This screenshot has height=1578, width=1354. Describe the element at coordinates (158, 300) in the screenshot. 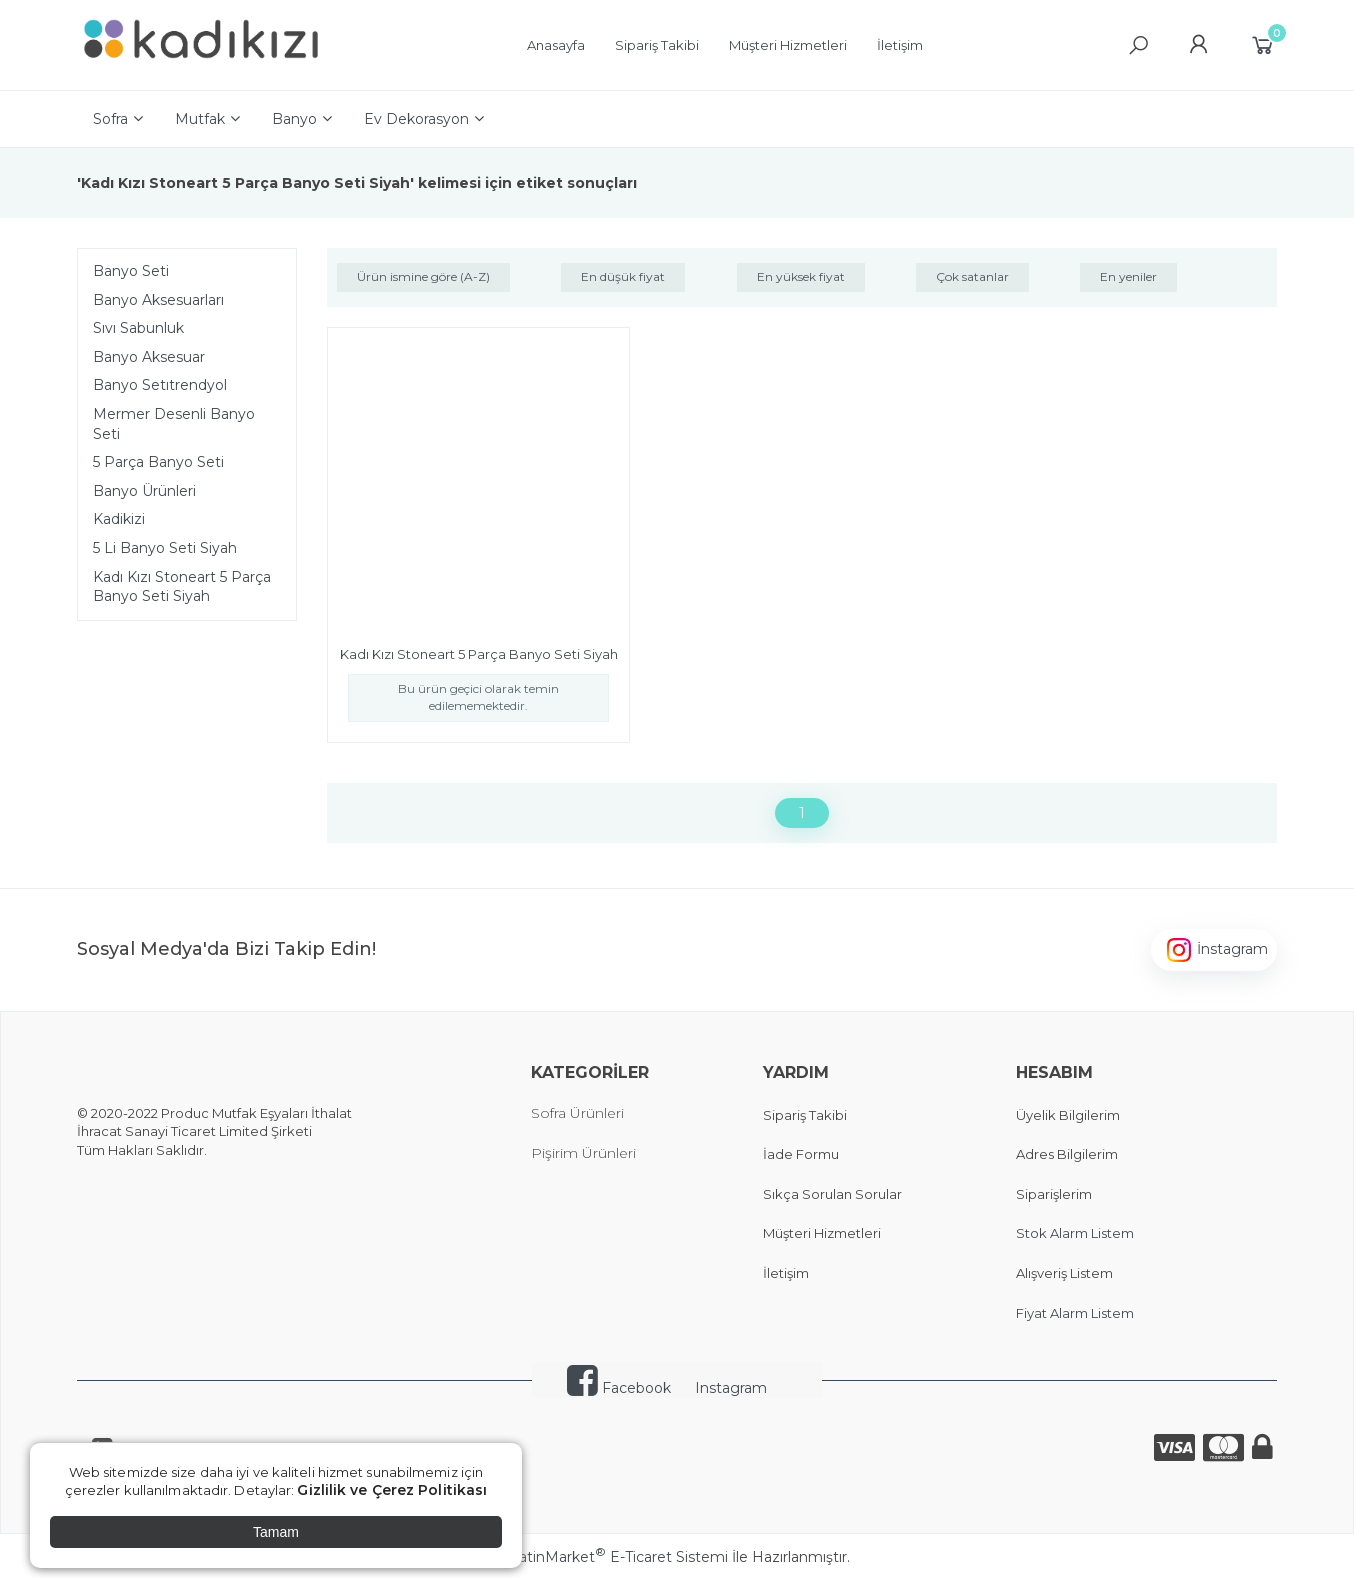

I see `Banyo Aksesuarları` at that location.